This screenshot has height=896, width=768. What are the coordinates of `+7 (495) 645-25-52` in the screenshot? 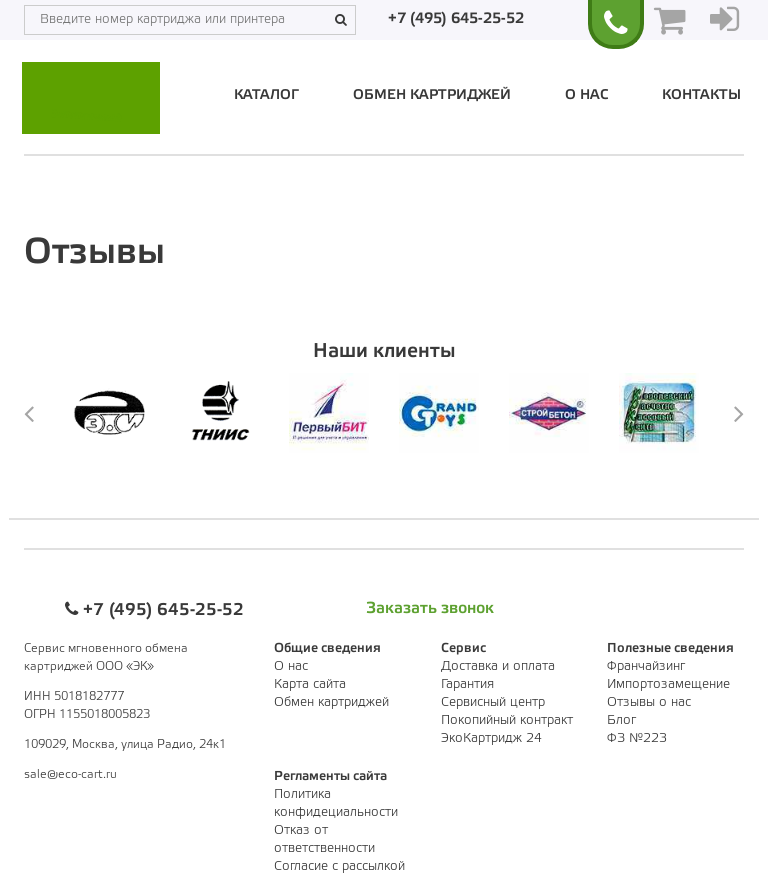 It's located at (456, 19).